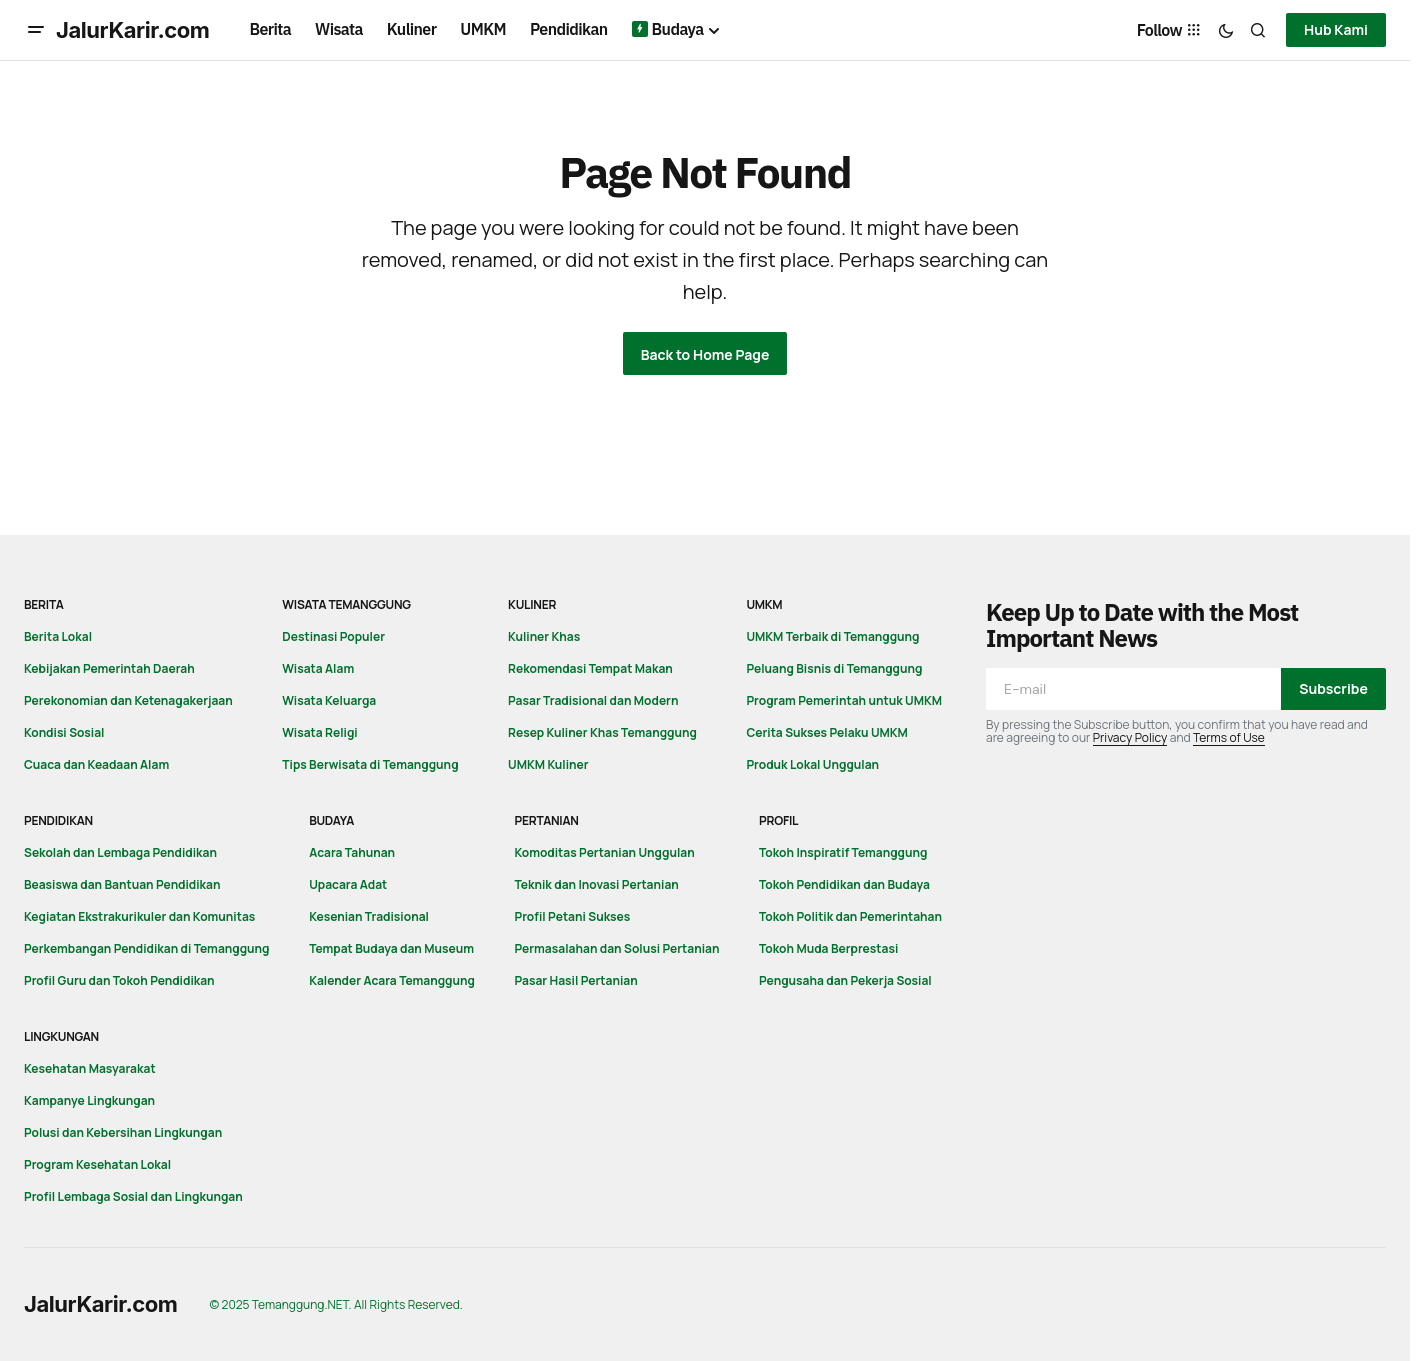 The height and width of the screenshot is (1361, 1425). What do you see at coordinates (843, 852) in the screenshot?
I see `Tokoh Inspiratif Temanggung` at bounding box center [843, 852].